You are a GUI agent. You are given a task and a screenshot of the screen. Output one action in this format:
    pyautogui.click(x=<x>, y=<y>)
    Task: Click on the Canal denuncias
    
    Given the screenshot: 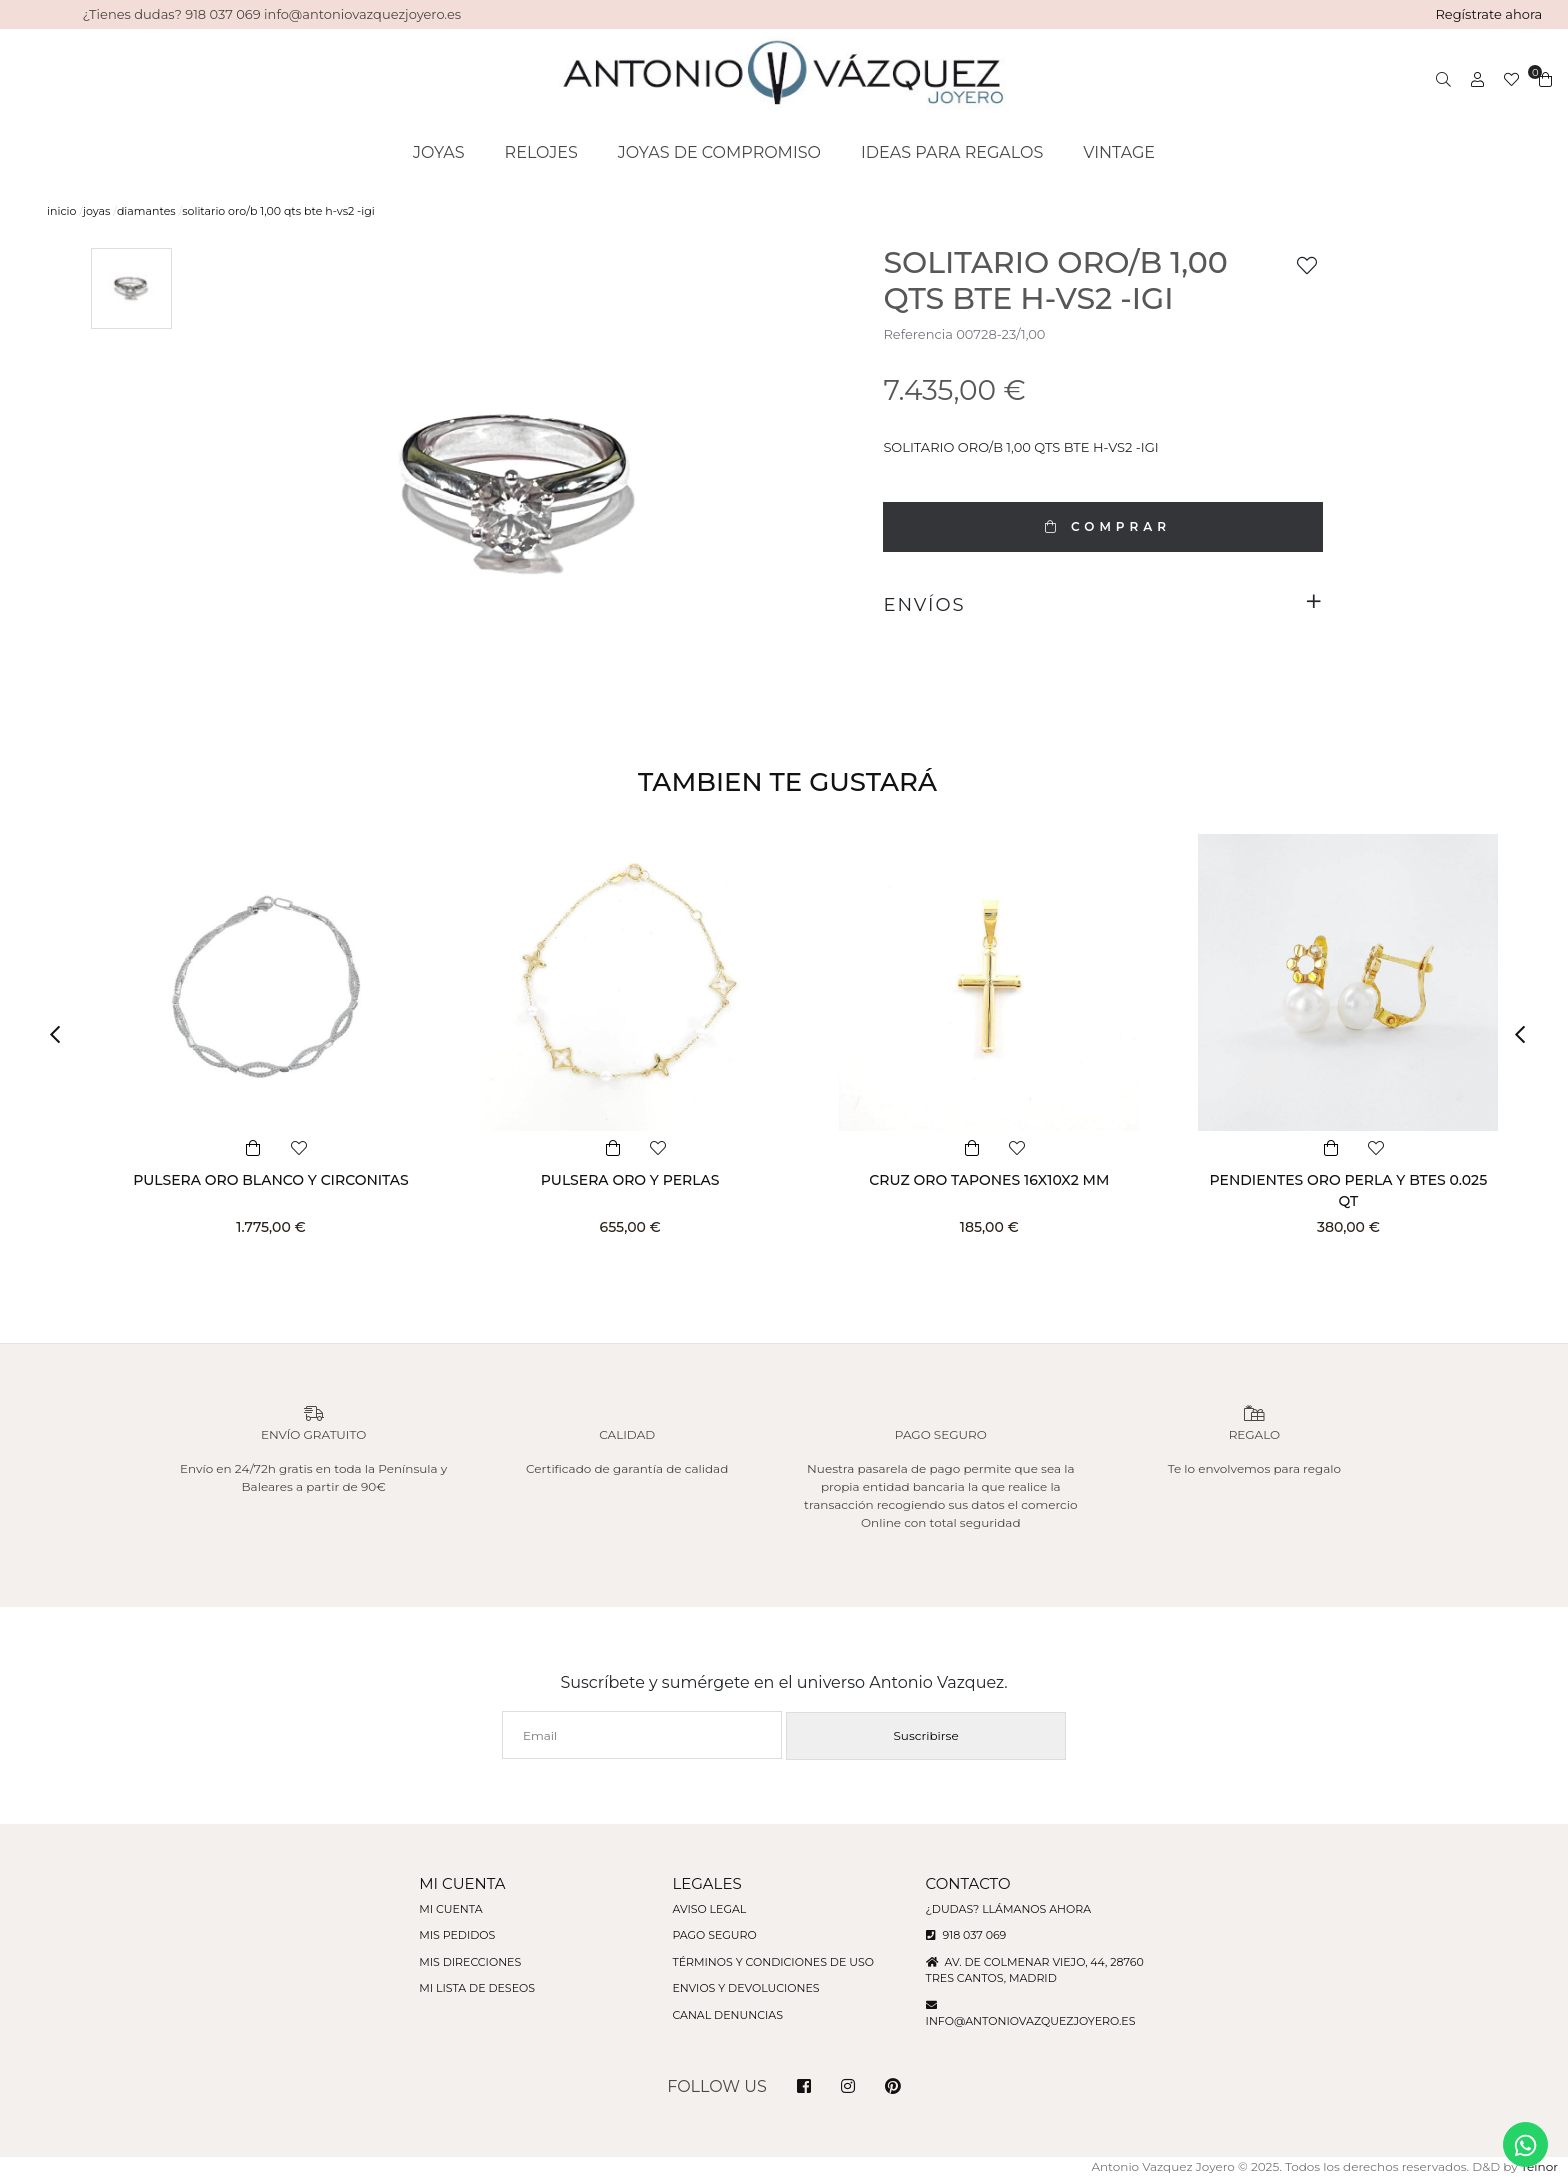 What is the action you would take?
    pyautogui.click(x=727, y=2015)
    